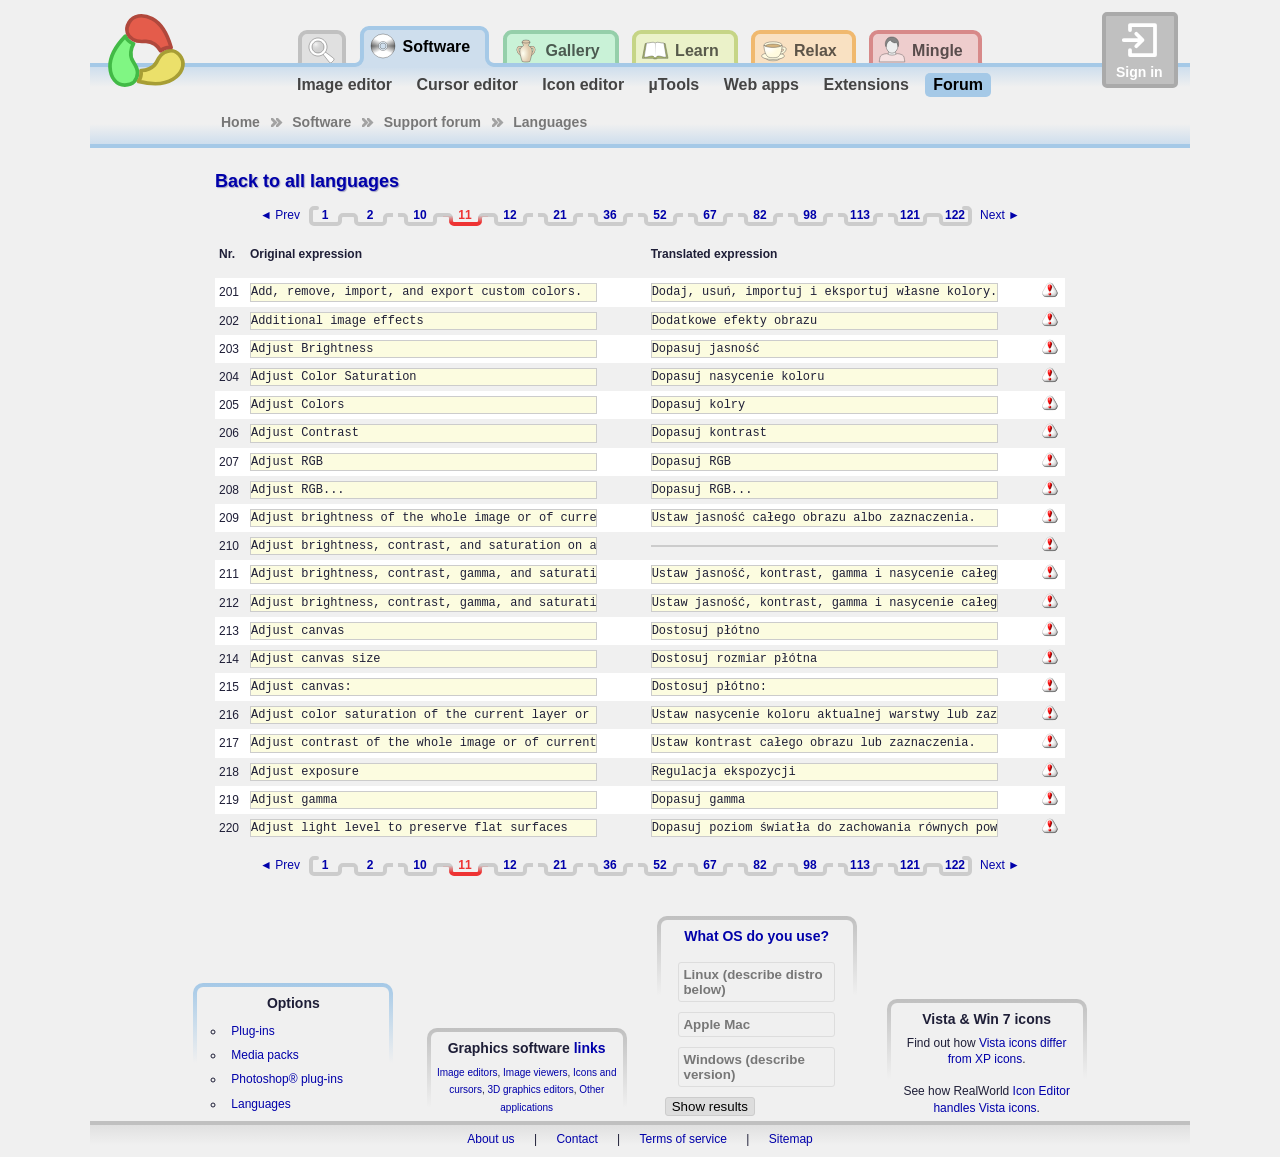 Image resolution: width=1280 pixels, height=1157 pixels. What do you see at coordinates (576, 1139) in the screenshot?
I see `Contact` at bounding box center [576, 1139].